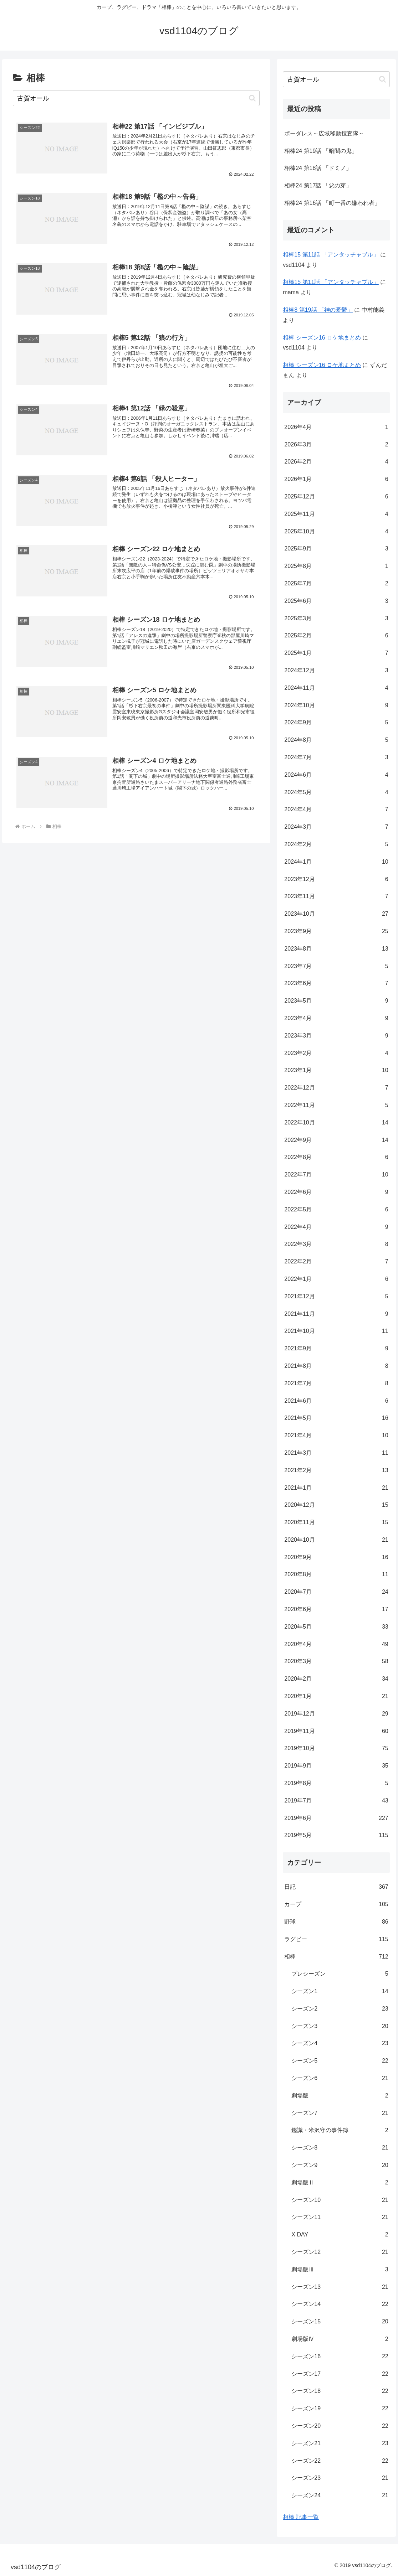 This screenshot has width=398, height=2576. Describe the element at coordinates (339, 2078) in the screenshot. I see `シーズン6` at that location.